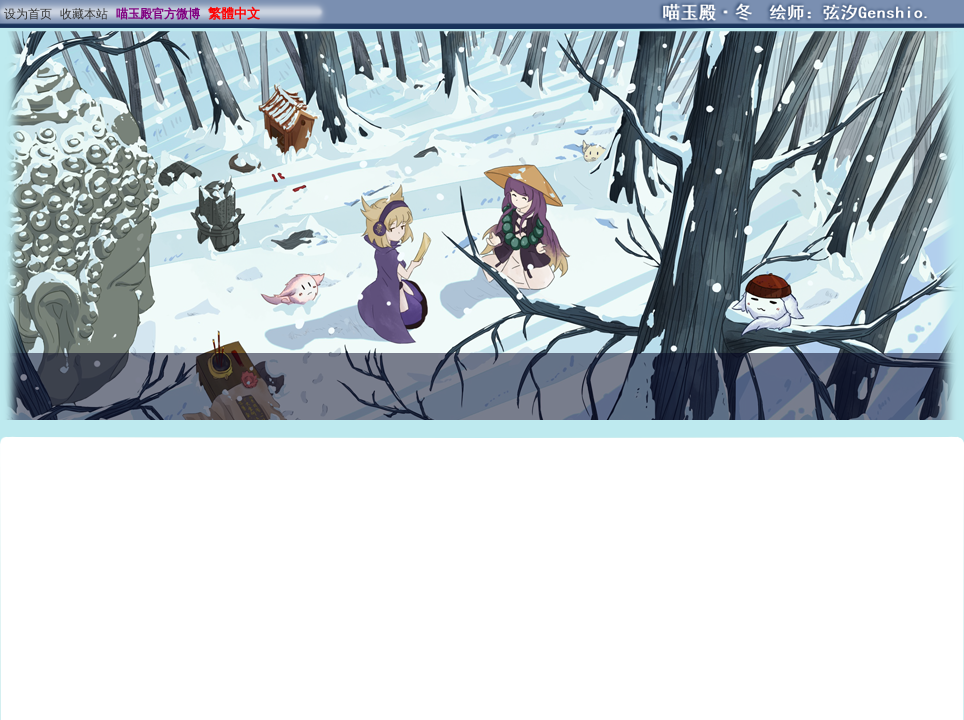  What do you see at coordinates (234, 13) in the screenshot?
I see `繁體中文` at bounding box center [234, 13].